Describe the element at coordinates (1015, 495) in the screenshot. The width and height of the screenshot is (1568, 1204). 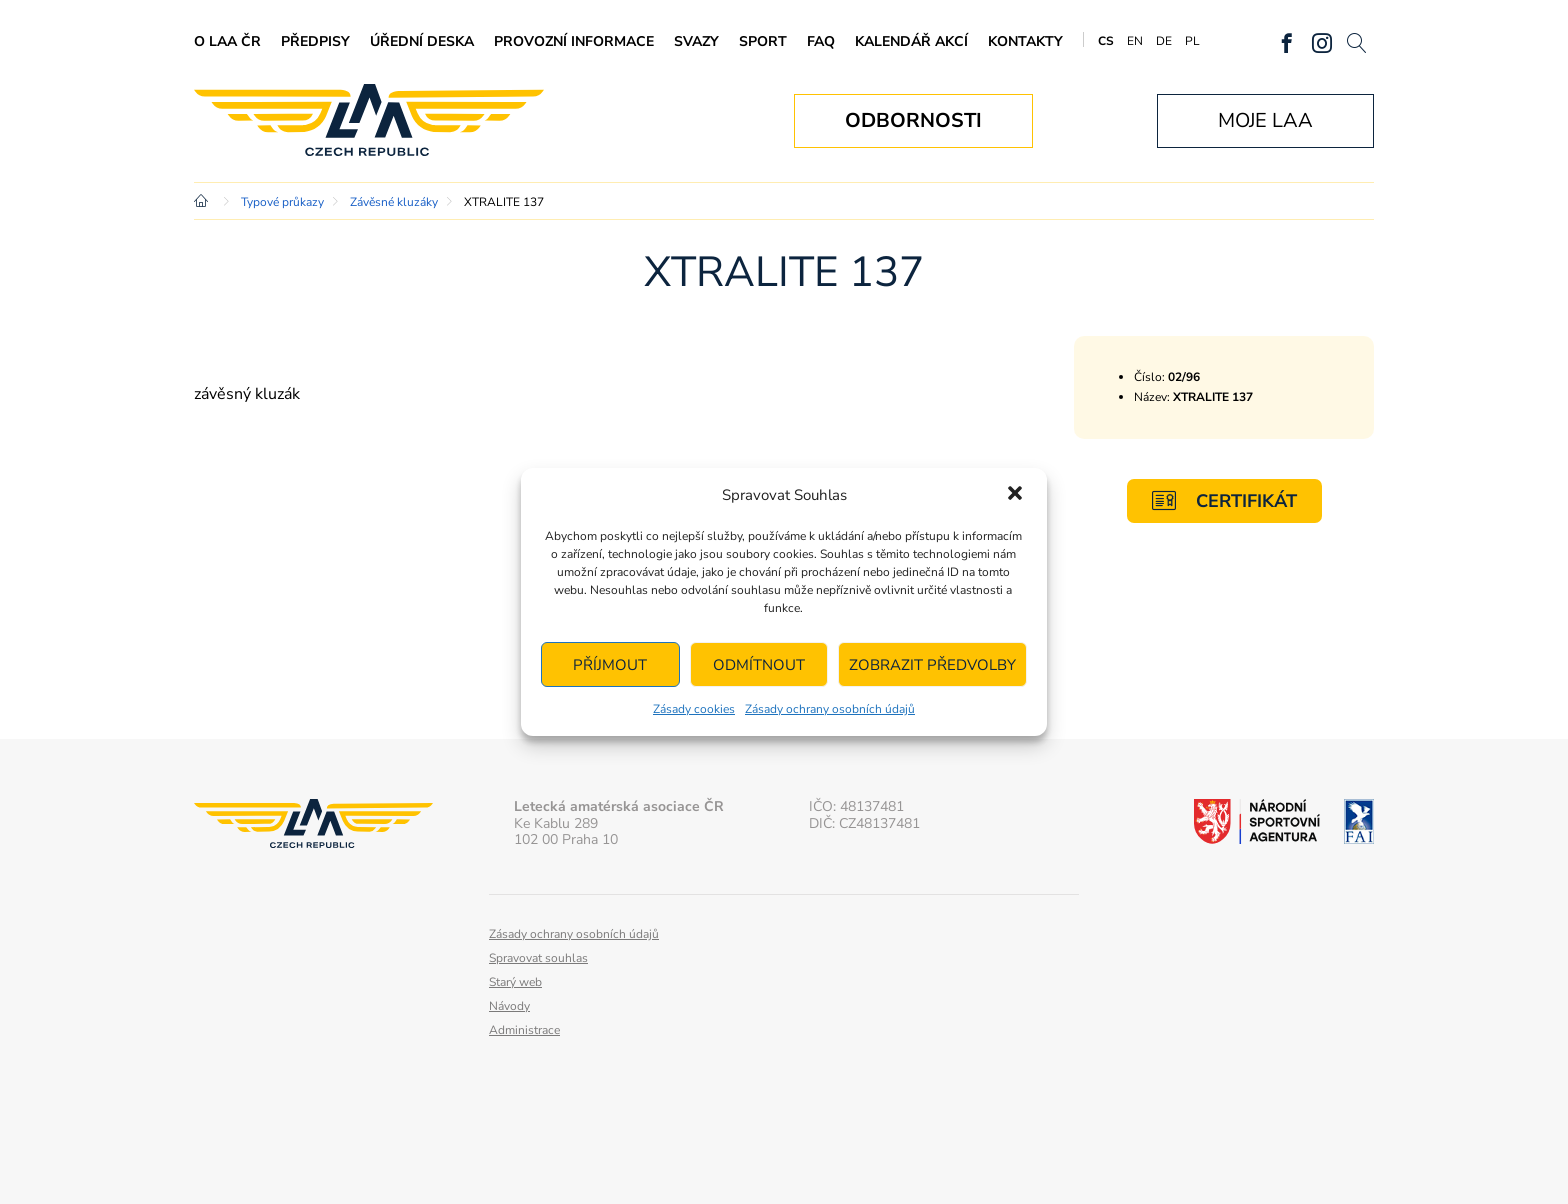
I see `[button]` at that location.